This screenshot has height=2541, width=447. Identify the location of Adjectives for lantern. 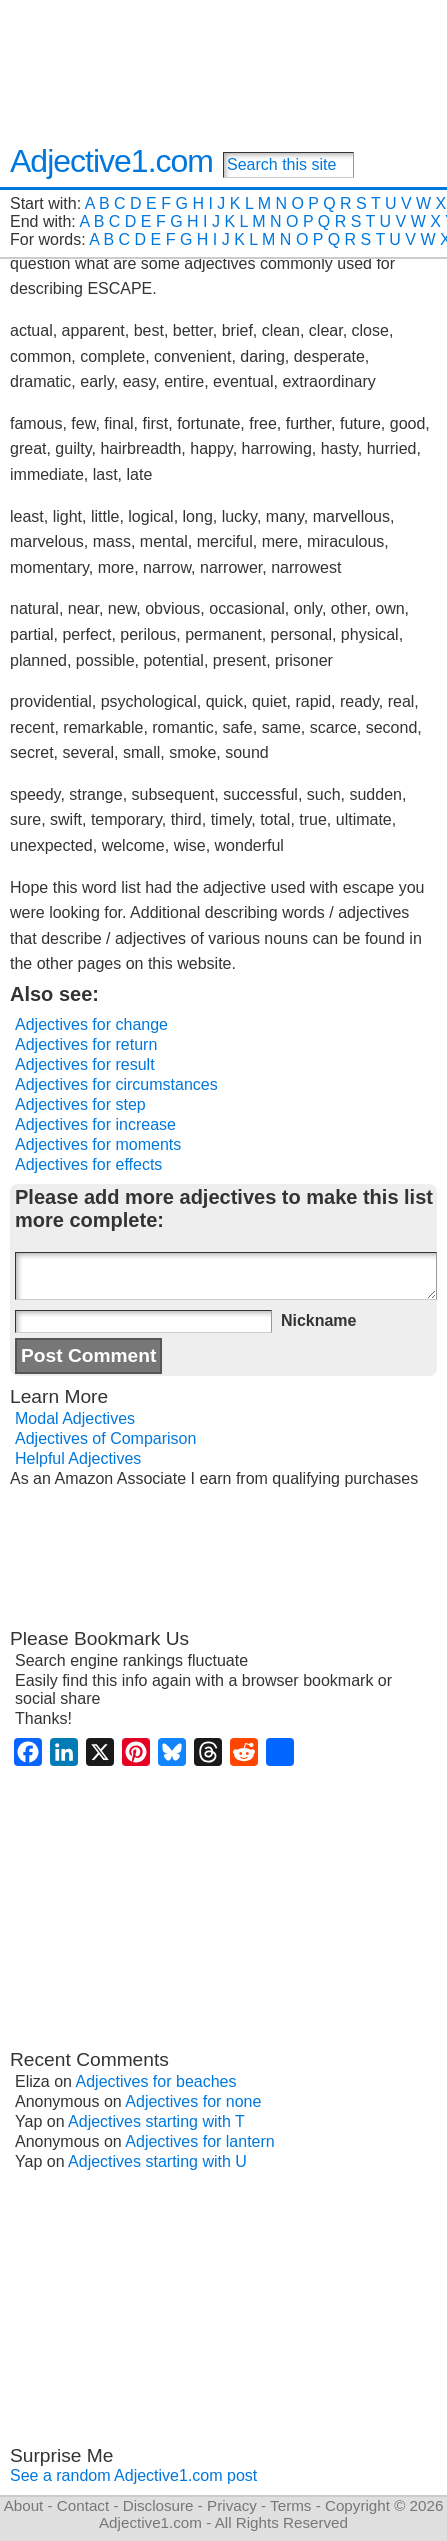
(199, 2141).